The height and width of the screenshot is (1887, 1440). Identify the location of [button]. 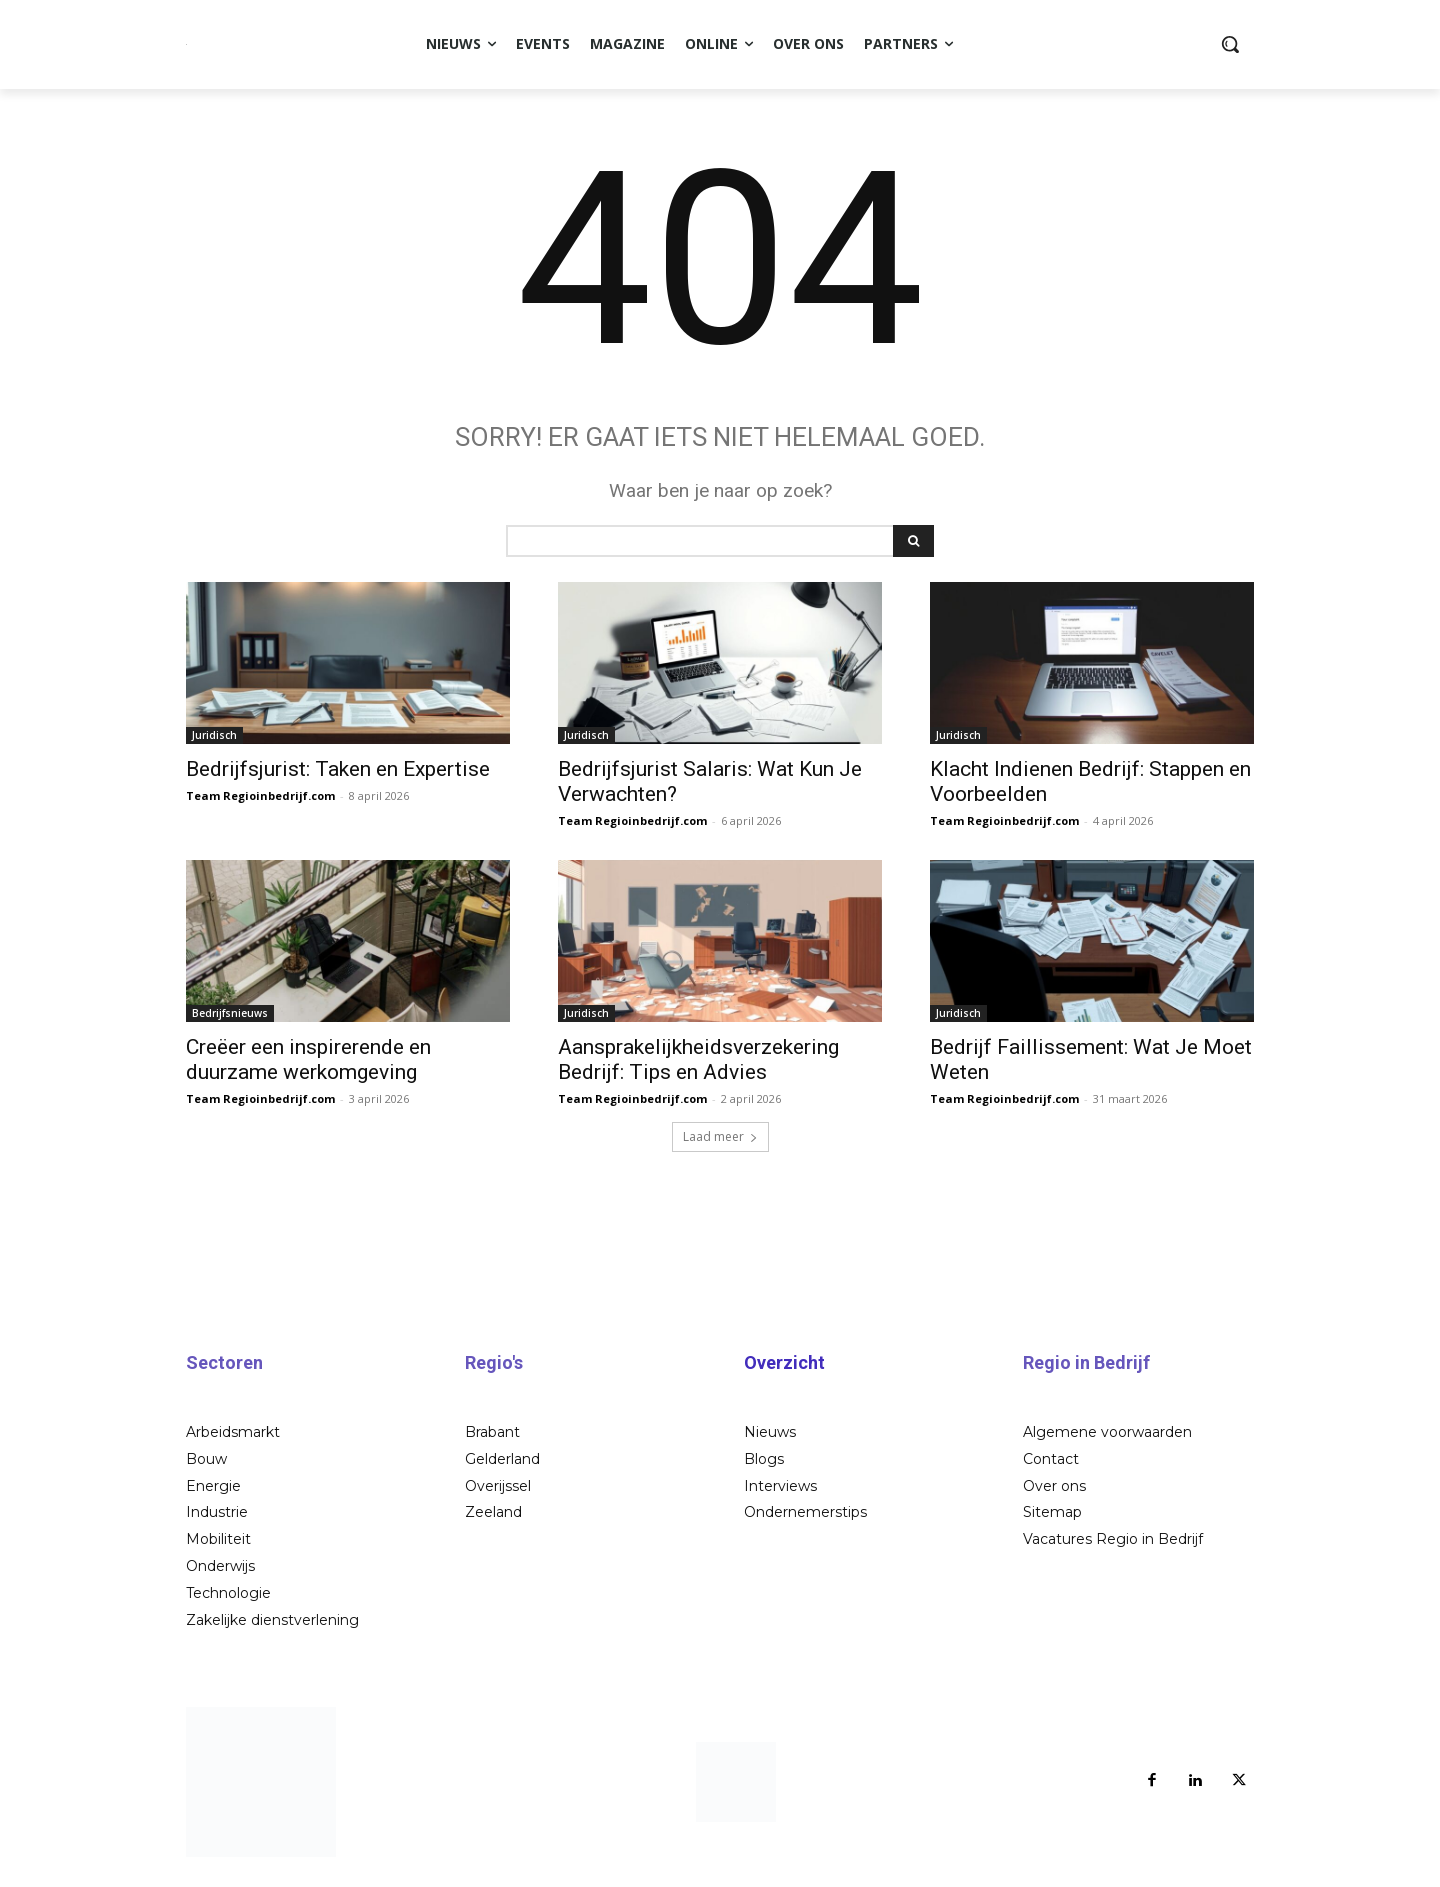
(1230, 44).